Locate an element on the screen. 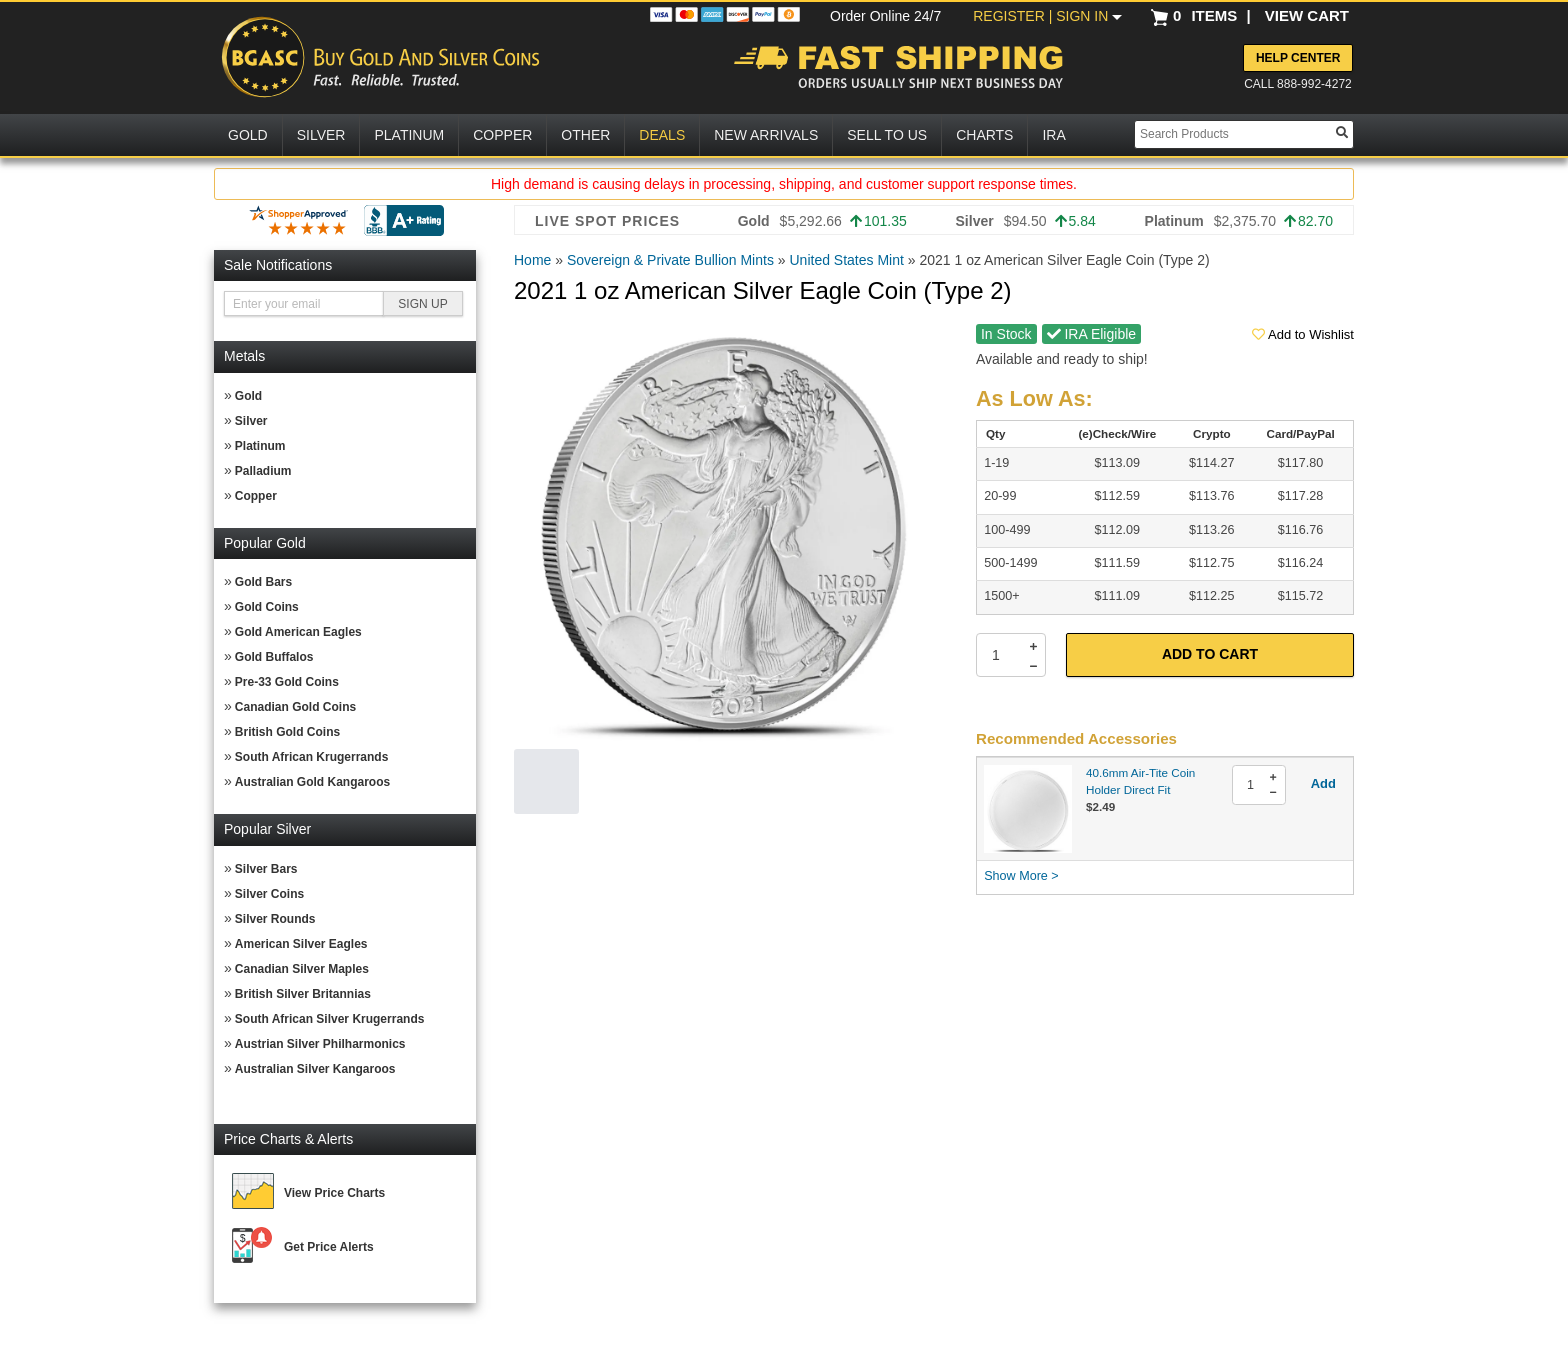 Image resolution: width=1568 pixels, height=1353 pixels. Gold Buffalos is located at coordinates (274, 657).